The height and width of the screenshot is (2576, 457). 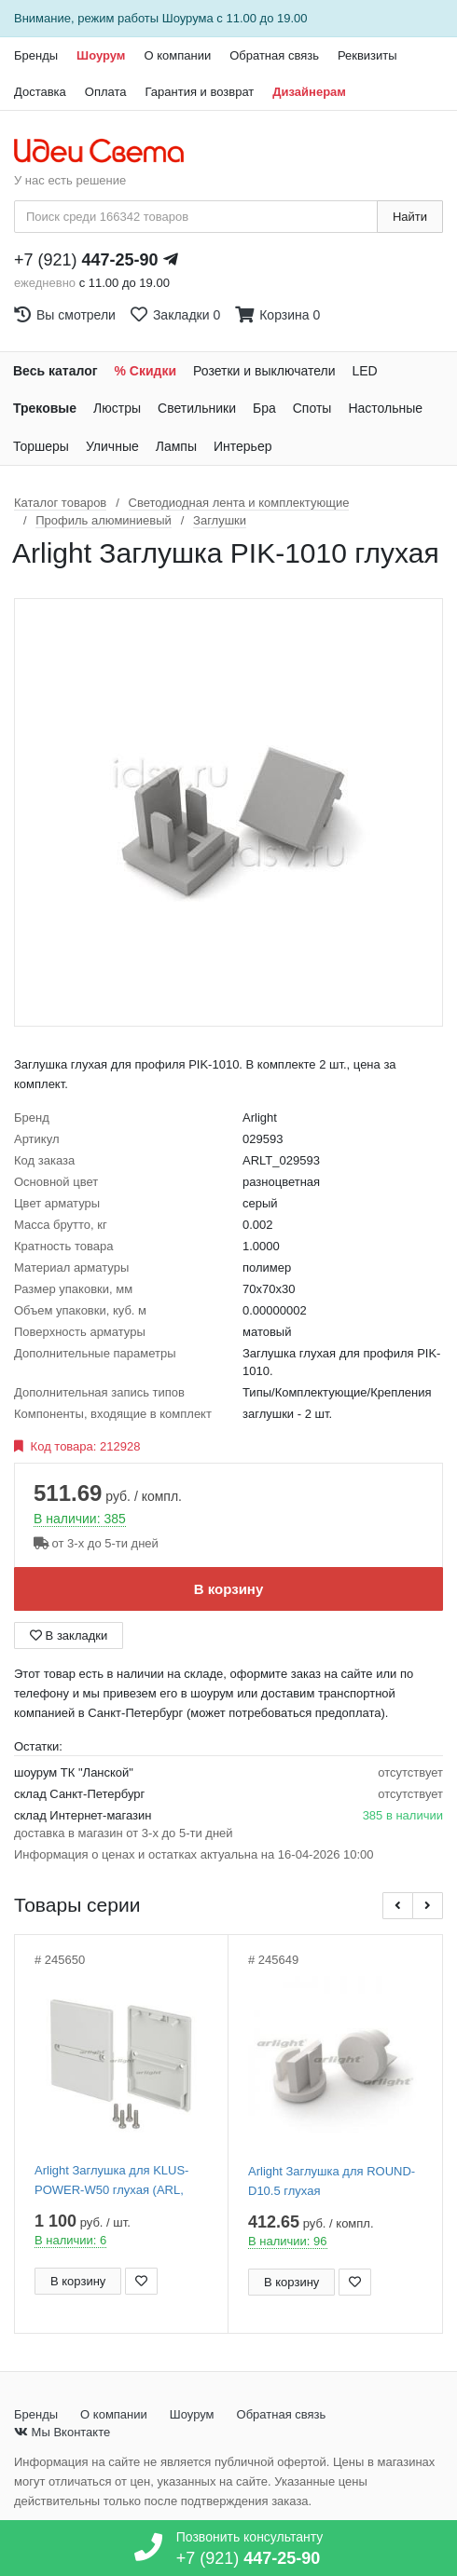 I want to click on [Добавить в закладки], so click(x=141, y=2281).